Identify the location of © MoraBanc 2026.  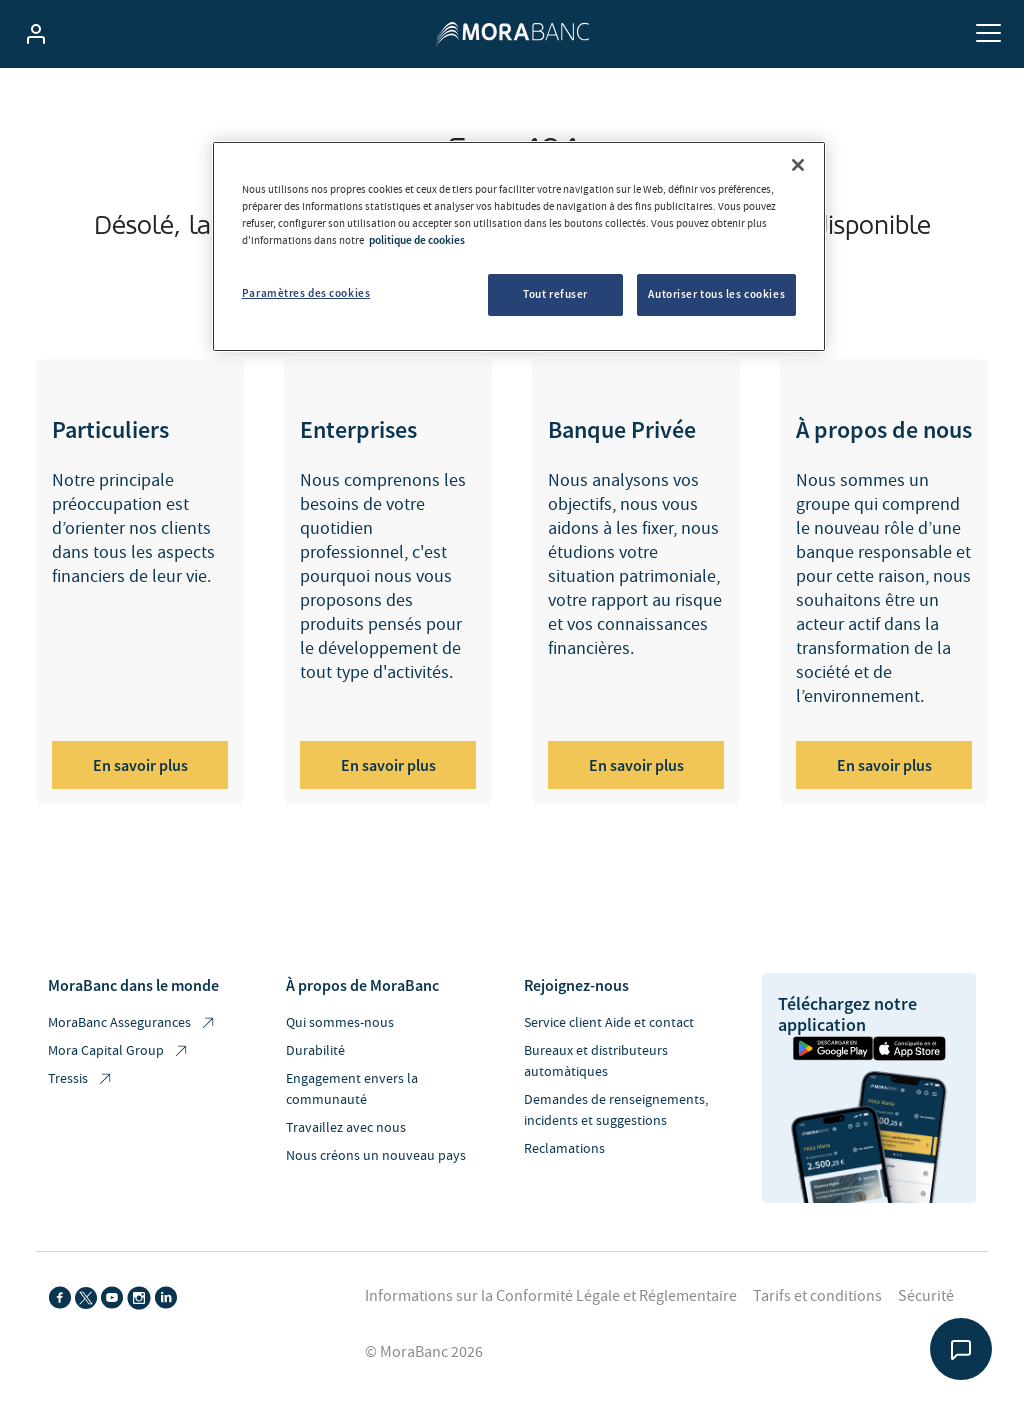
(424, 1352).